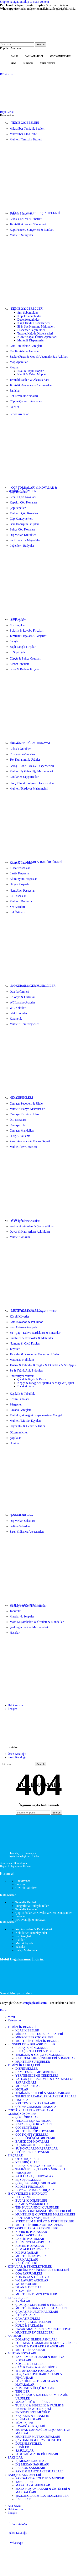 The image size is (78, 2576). I want to click on Skip to main content, so click(36, 1).